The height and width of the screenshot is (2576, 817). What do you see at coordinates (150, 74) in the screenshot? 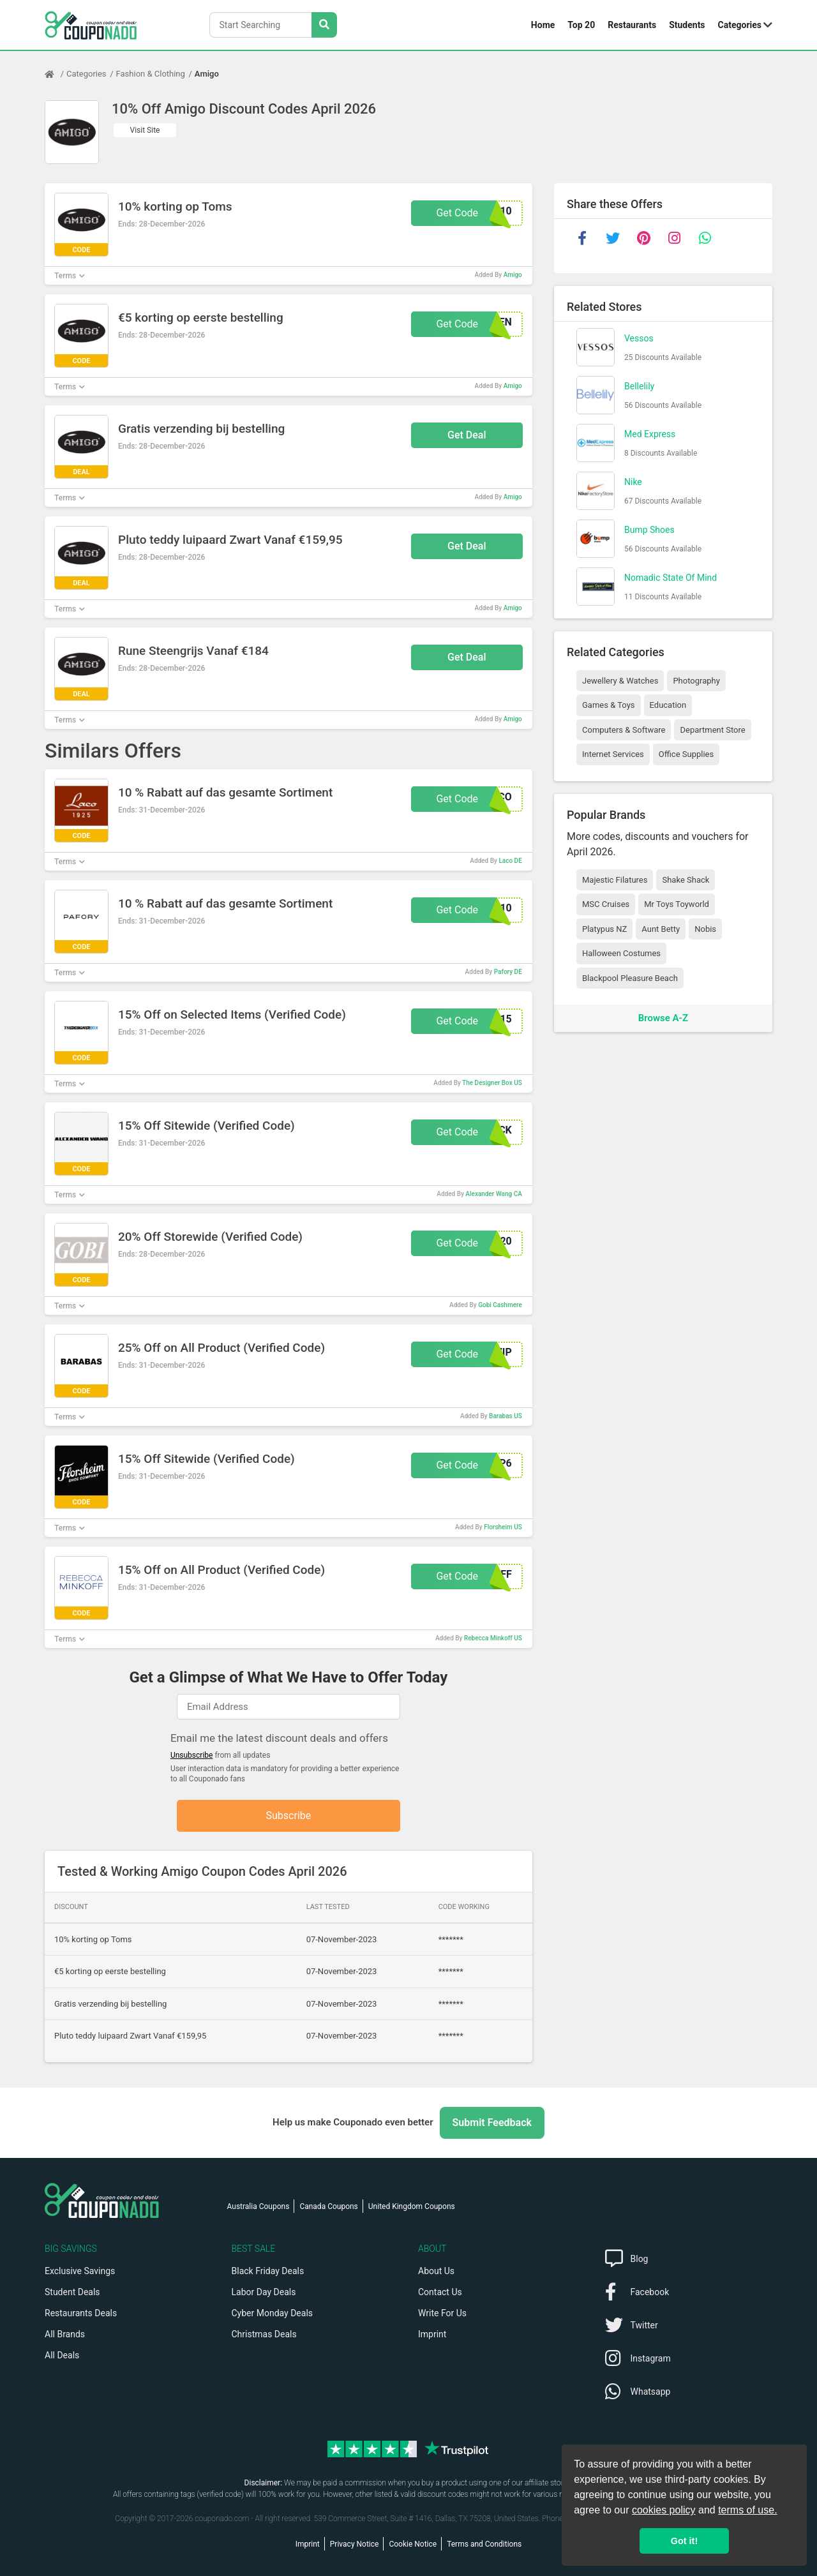
I see `Fashion & Clothing` at bounding box center [150, 74].